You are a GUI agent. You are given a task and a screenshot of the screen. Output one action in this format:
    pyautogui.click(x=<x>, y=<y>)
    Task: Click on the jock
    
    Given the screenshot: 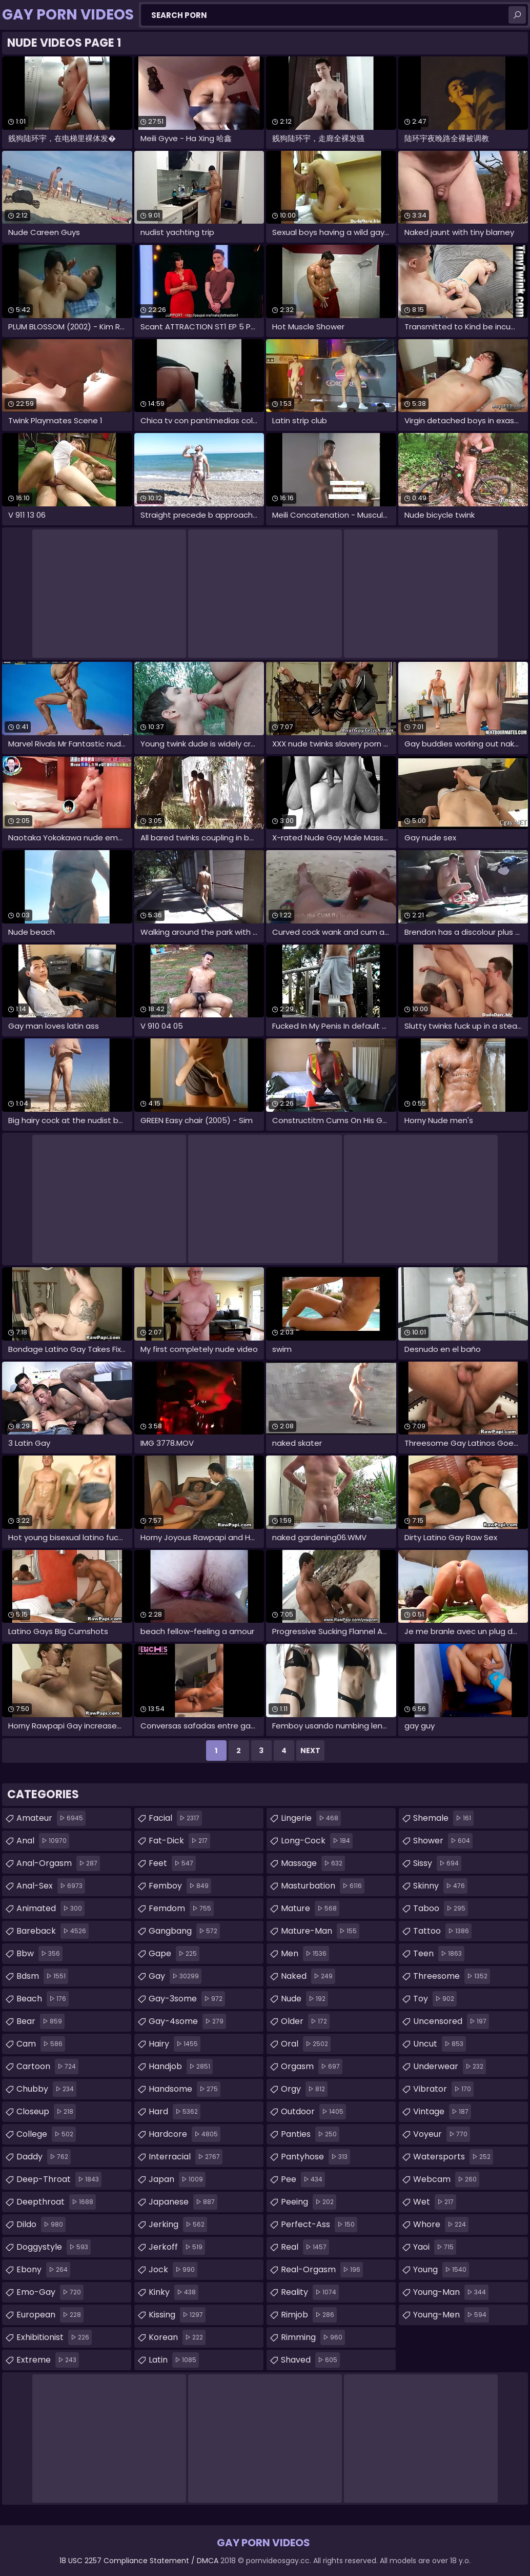 What is the action you would take?
    pyautogui.click(x=173, y=2269)
    